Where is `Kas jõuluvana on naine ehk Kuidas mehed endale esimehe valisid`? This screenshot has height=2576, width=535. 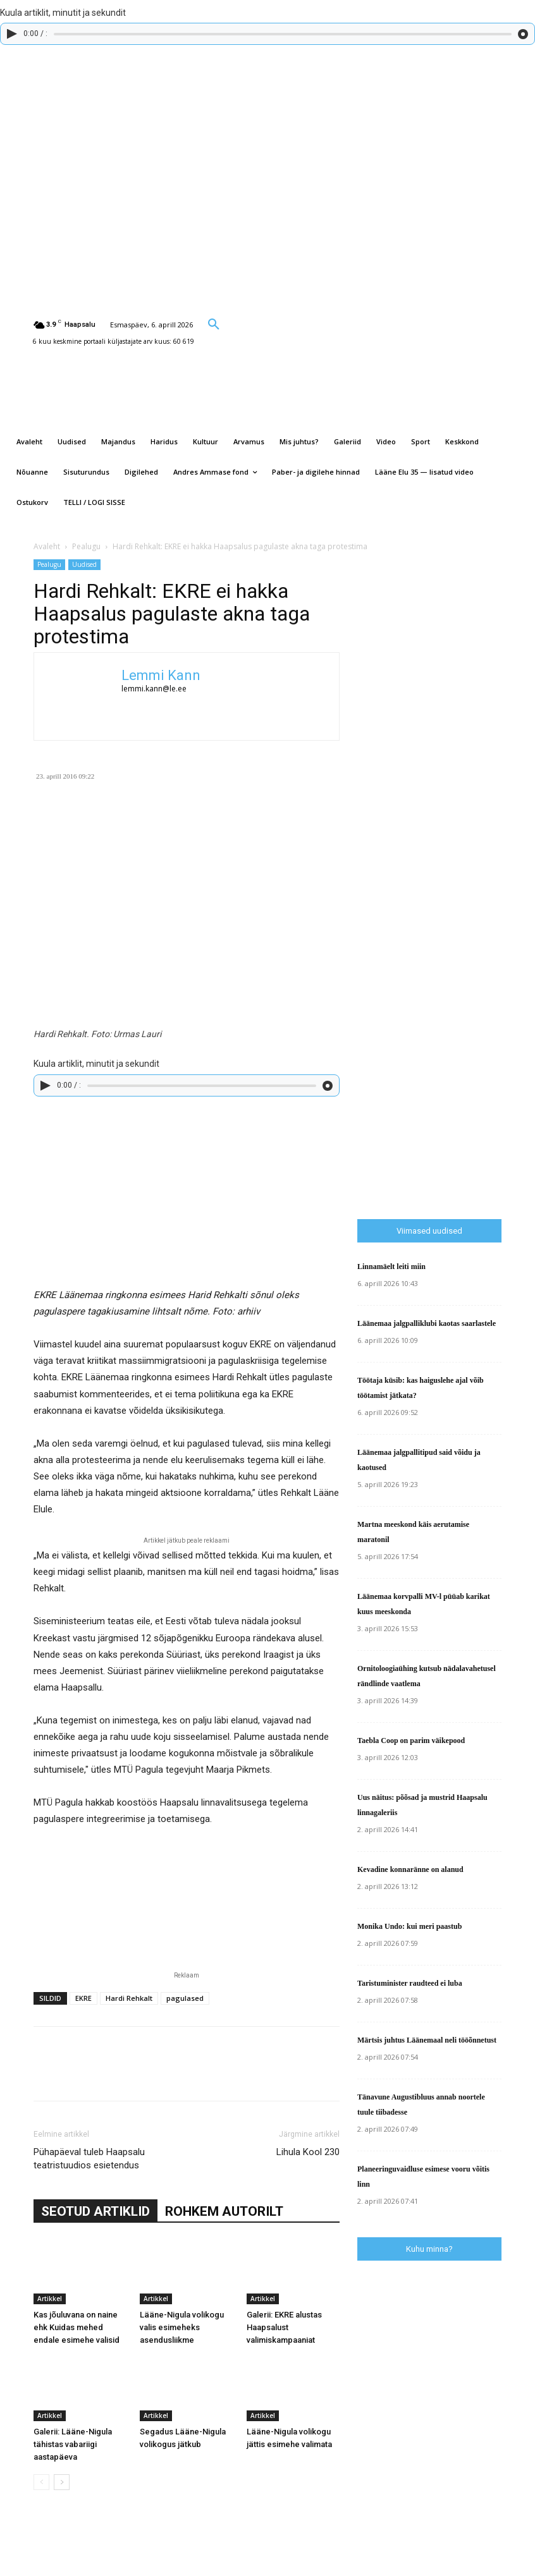 Kas jõuluvana on naine ehk Kuidas mehed endale esimehe valisid is located at coordinates (77, 2327).